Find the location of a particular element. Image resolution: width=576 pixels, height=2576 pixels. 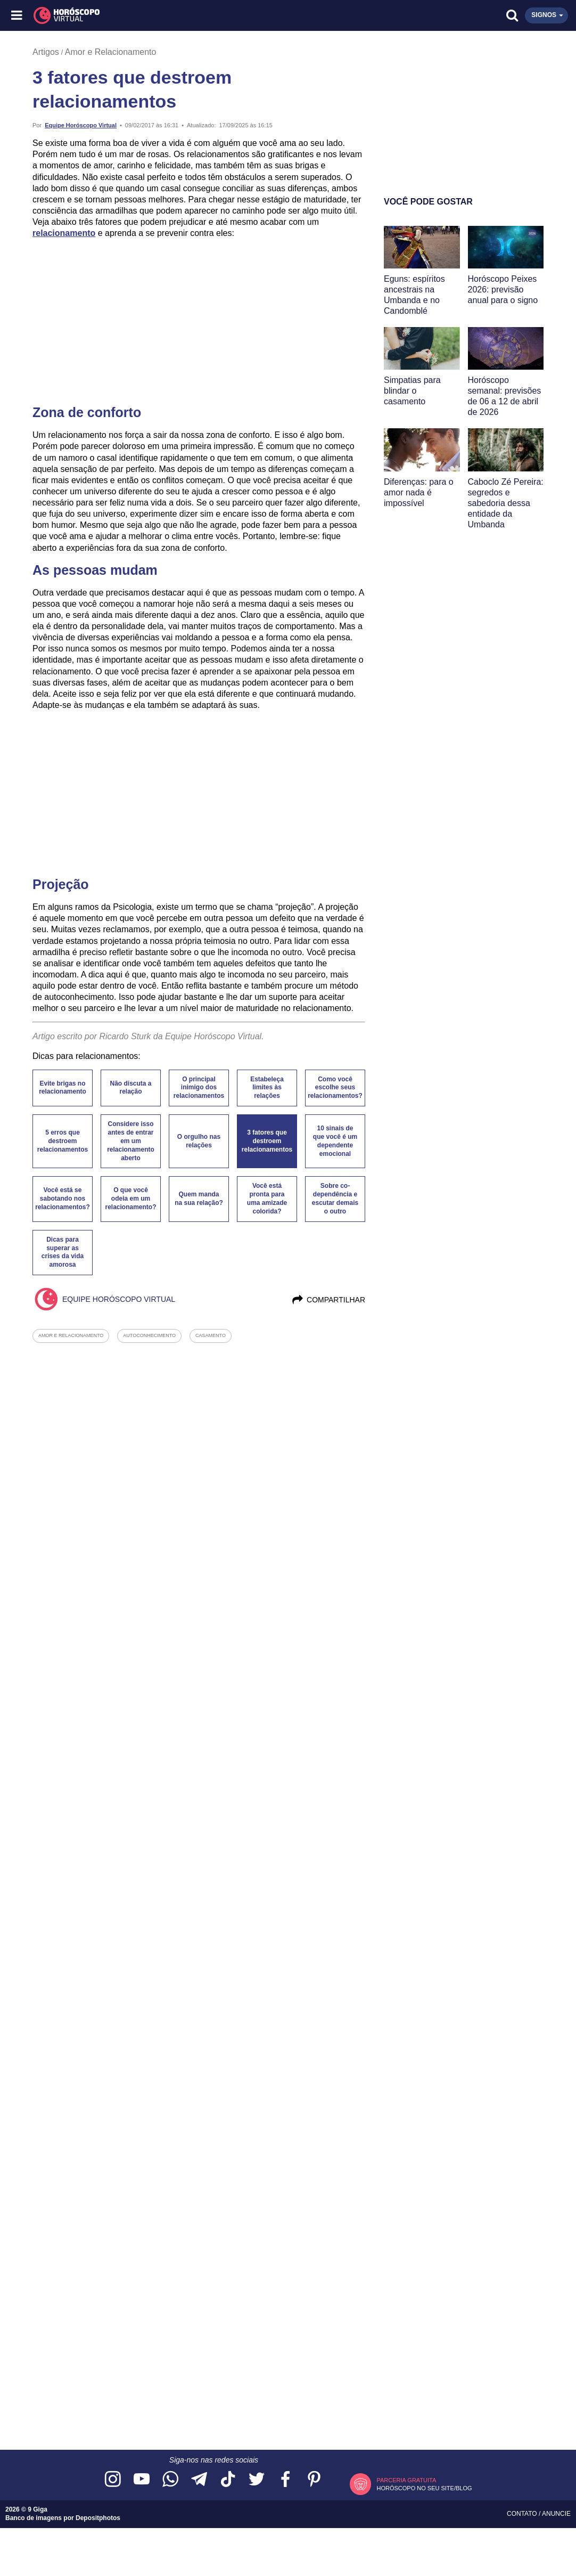

[Acesse nosso canal no Telegram] is located at coordinates (199, 2480).